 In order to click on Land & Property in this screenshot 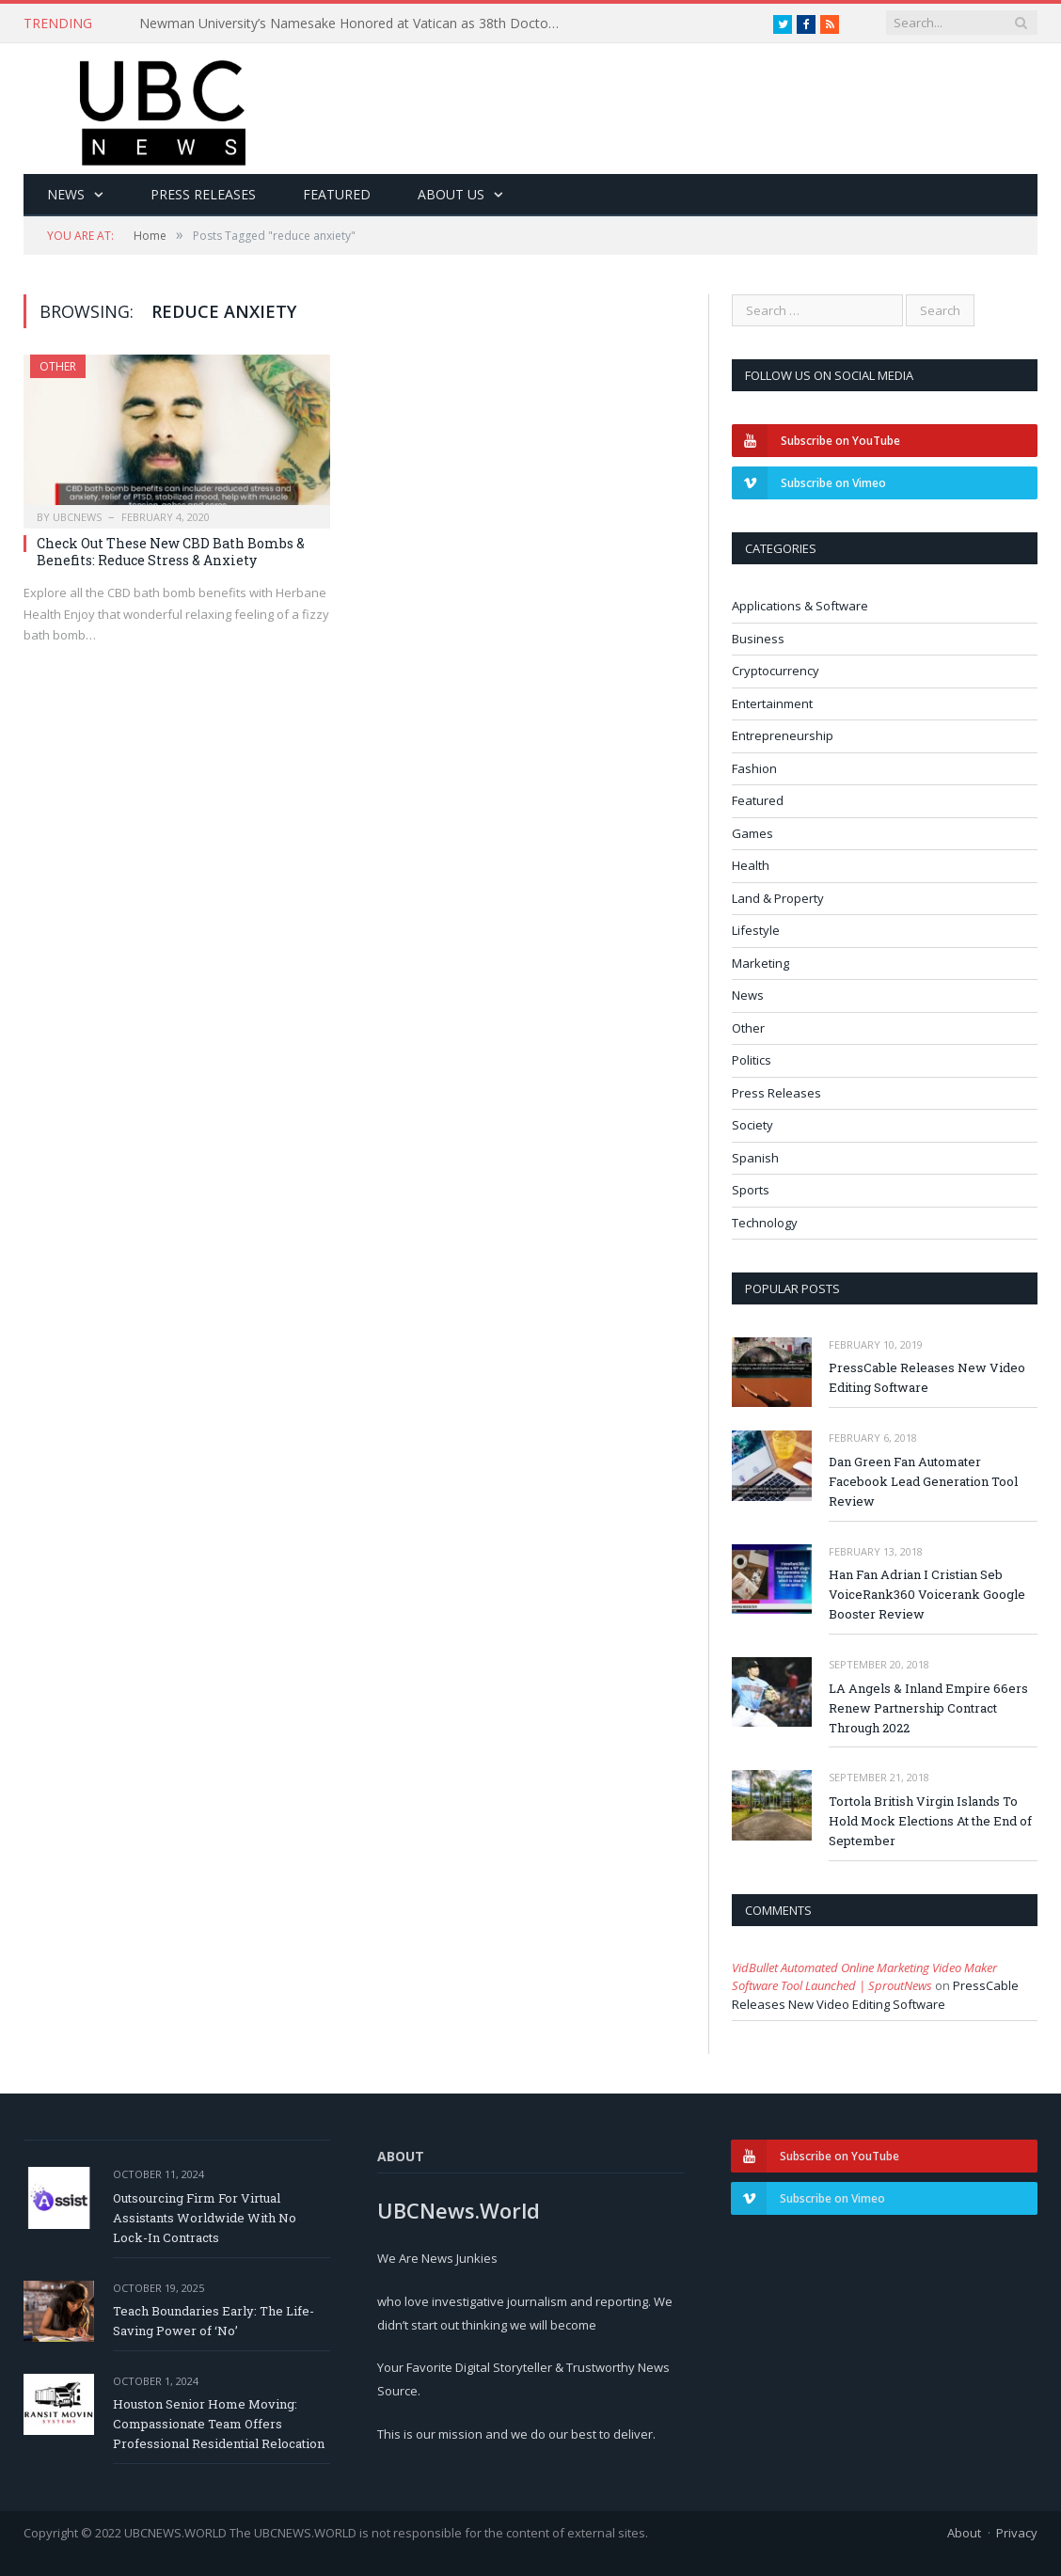, I will do `click(778, 898)`.